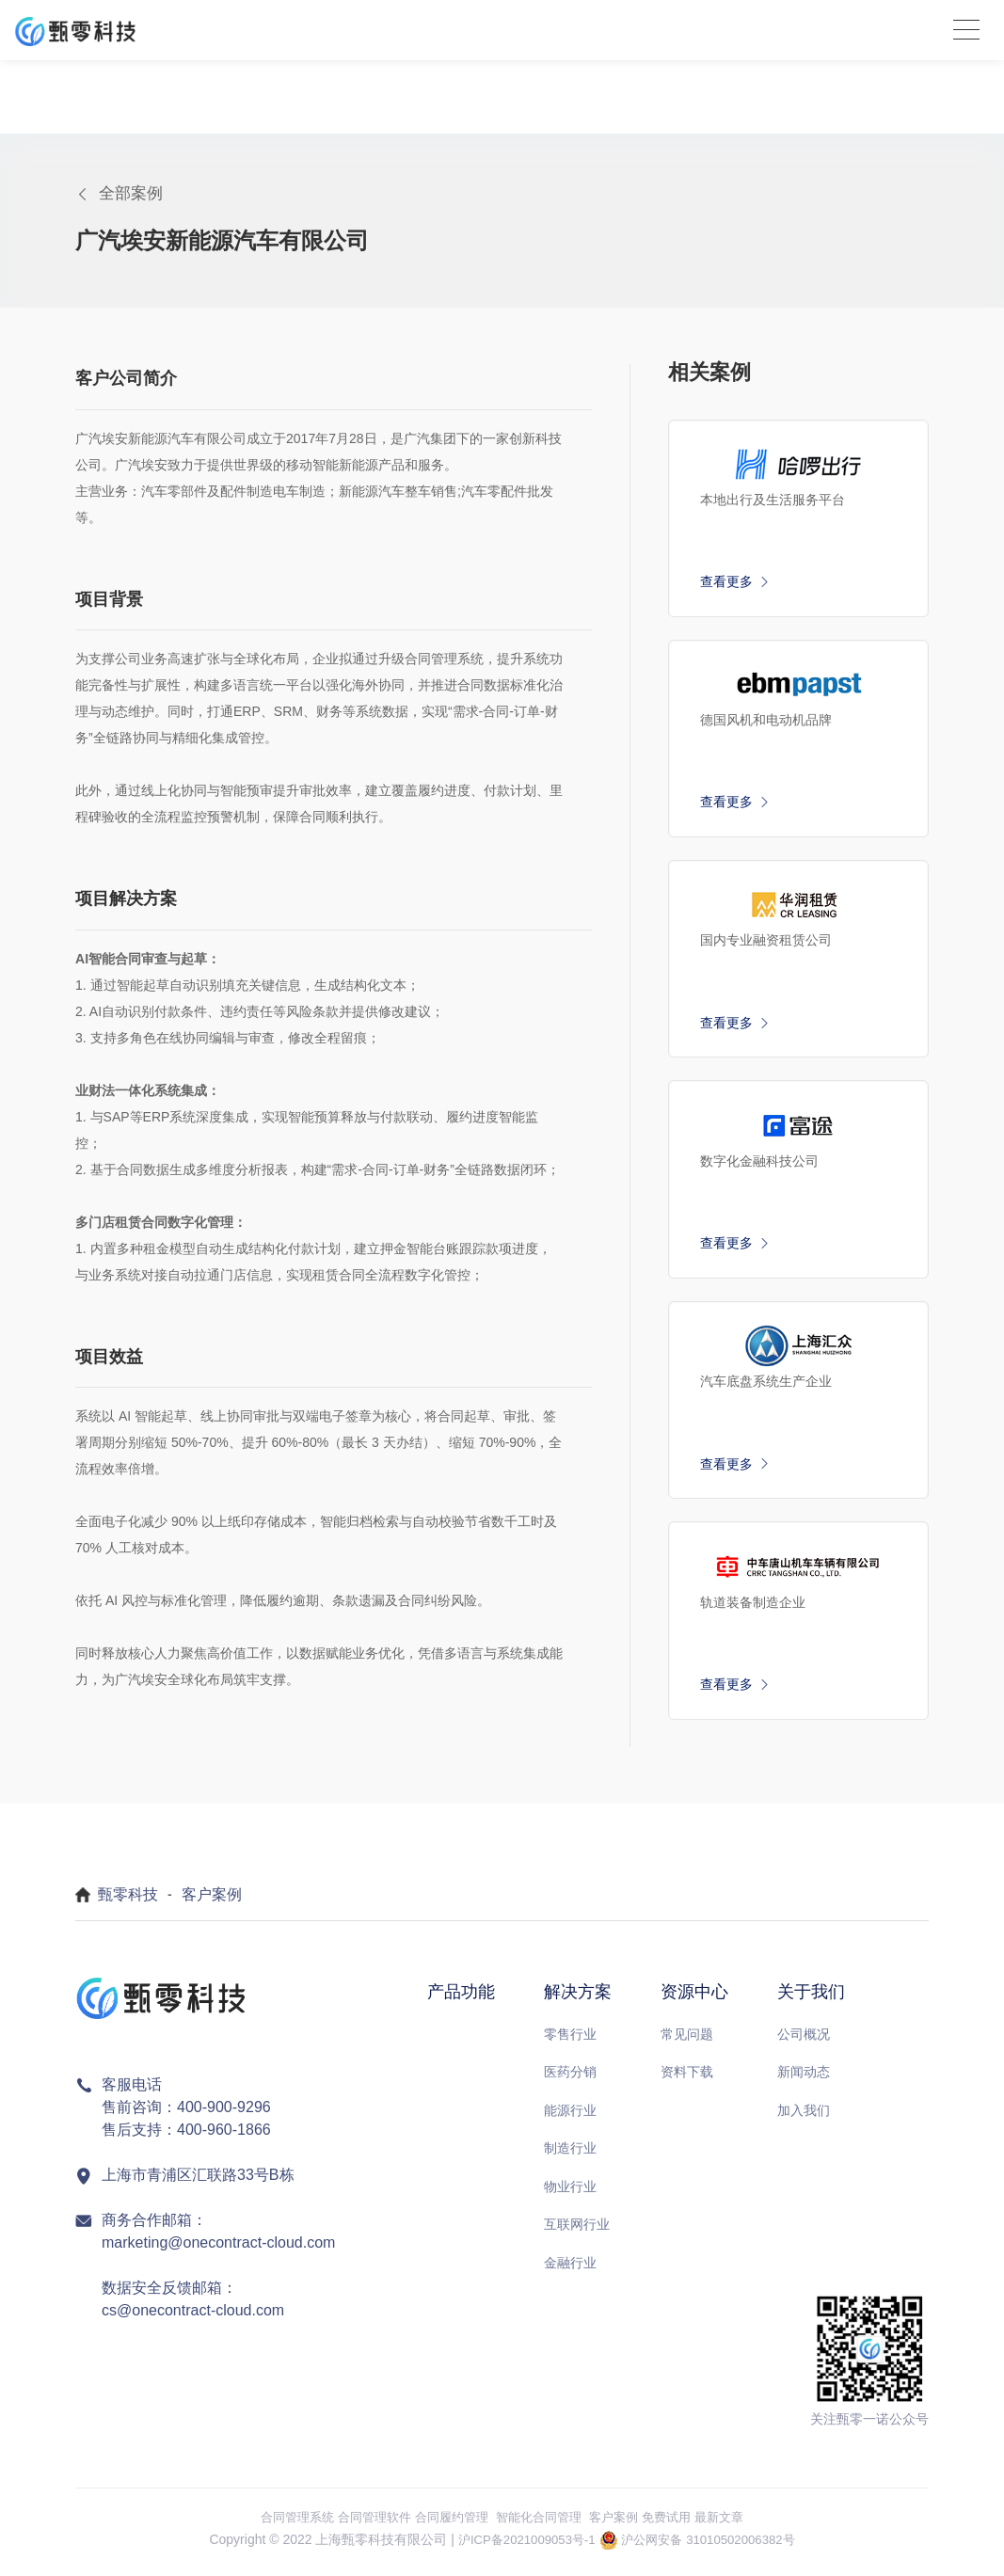 This screenshot has height=2576, width=1004. Describe the element at coordinates (811, 2000) in the screenshot. I see `关于我们` at that location.